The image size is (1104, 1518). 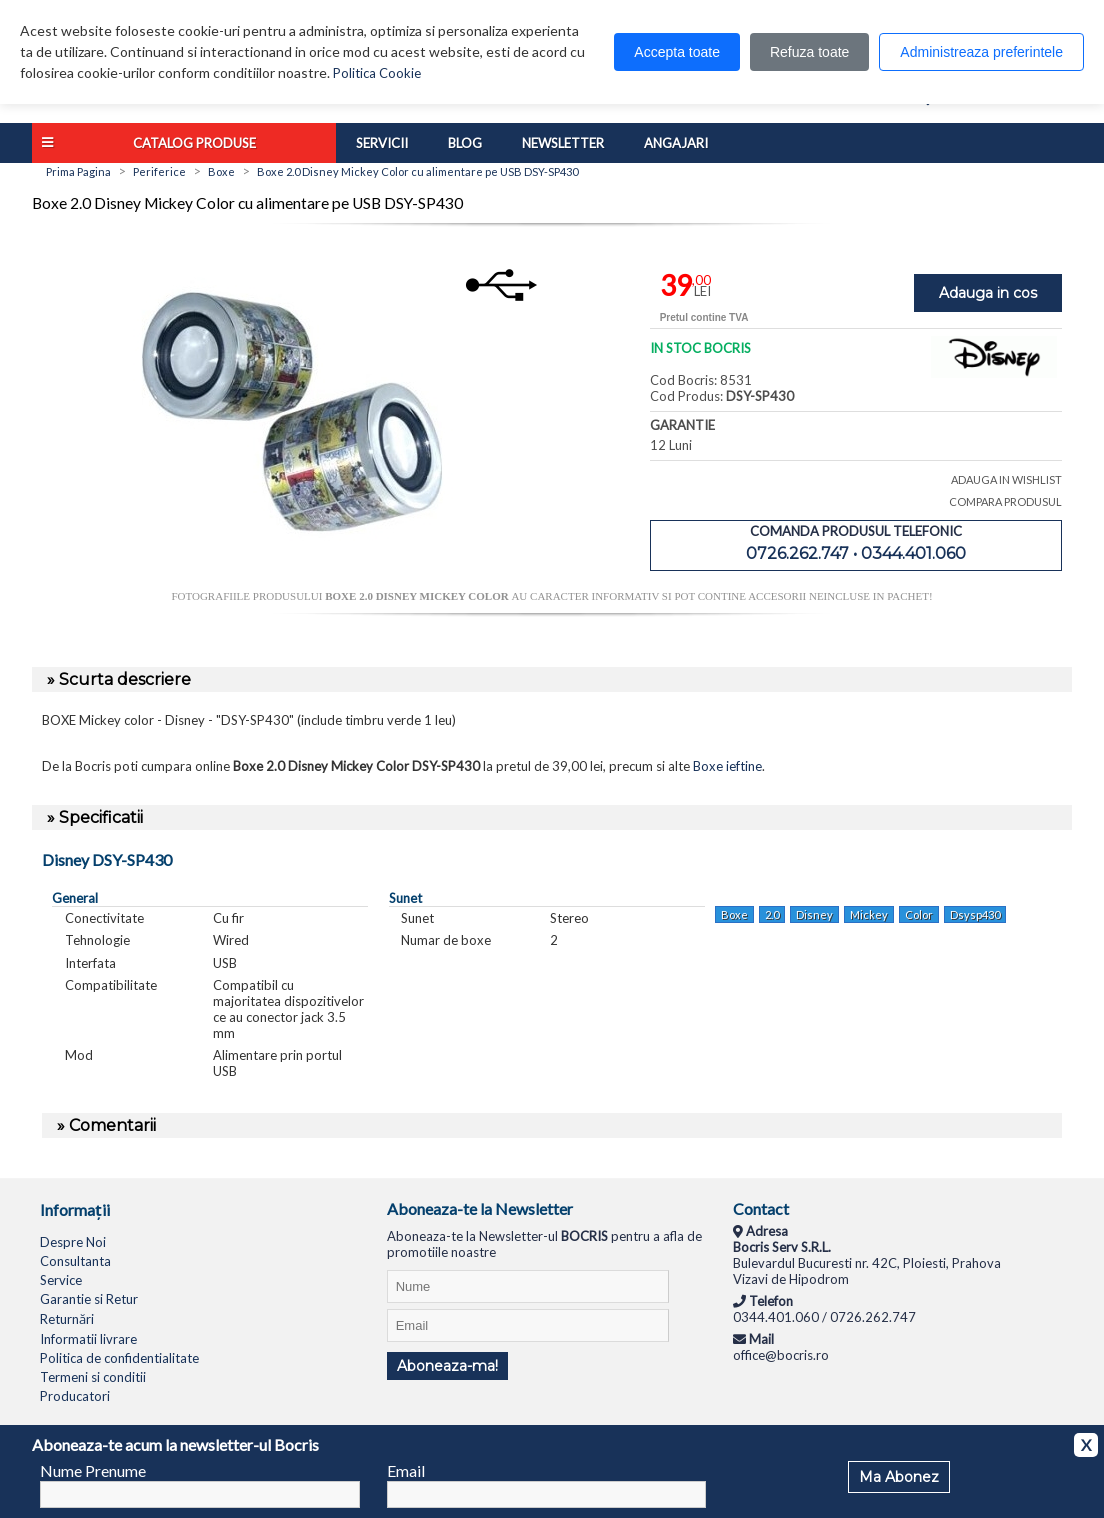 What do you see at coordinates (377, 73) in the screenshot?
I see `Politica Cookie` at bounding box center [377, 73].